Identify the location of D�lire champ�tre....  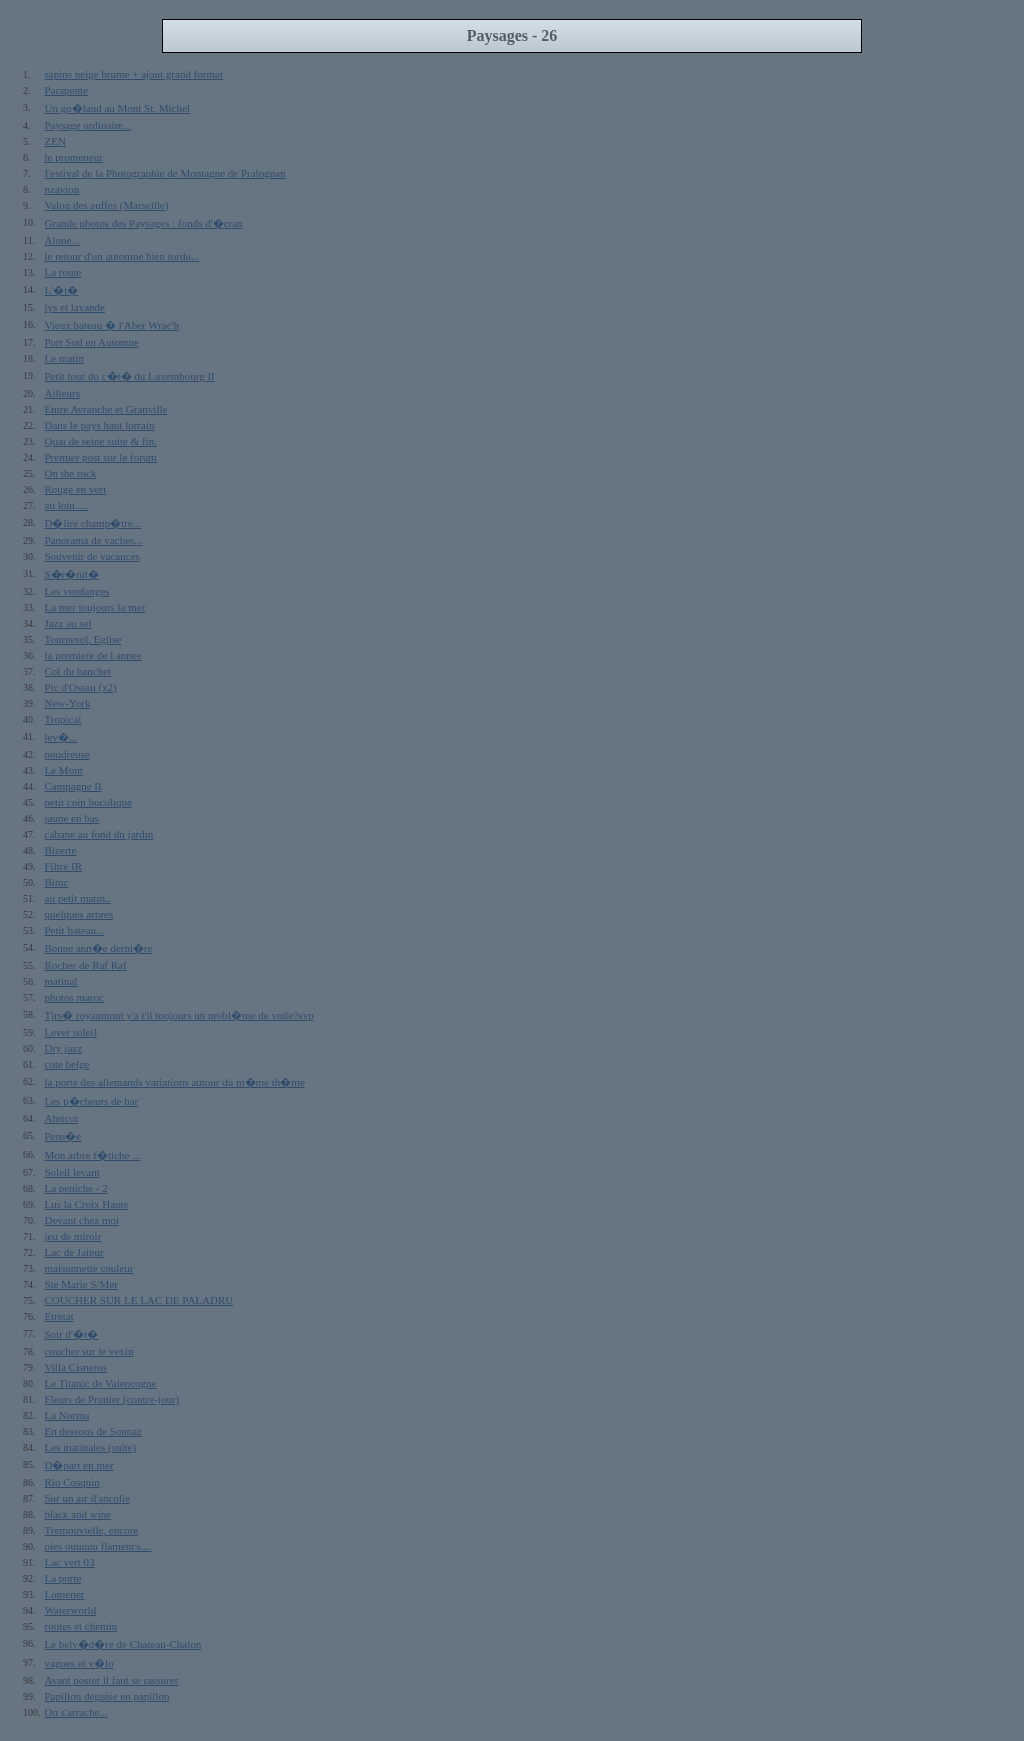
(93, 523).